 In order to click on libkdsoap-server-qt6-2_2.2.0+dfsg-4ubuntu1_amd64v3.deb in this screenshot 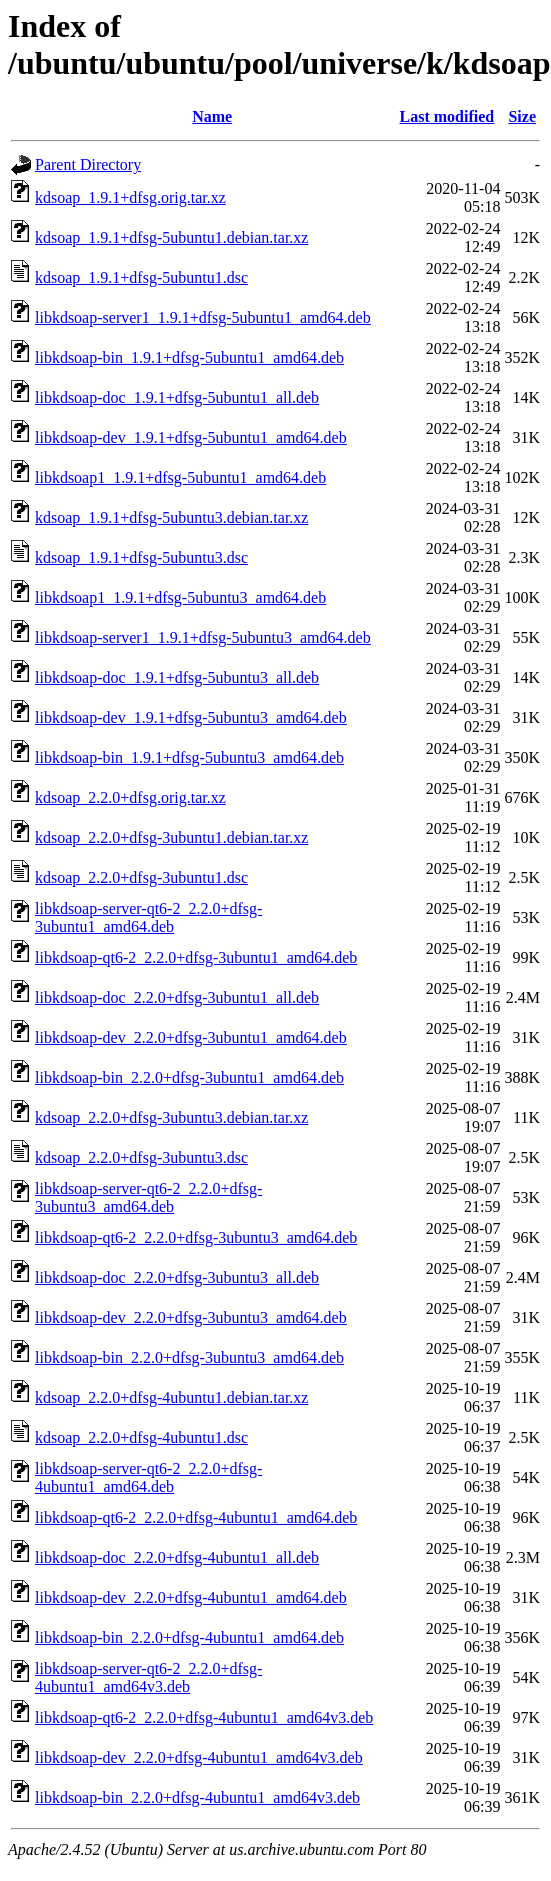, I will do `click(148, 1677)`.